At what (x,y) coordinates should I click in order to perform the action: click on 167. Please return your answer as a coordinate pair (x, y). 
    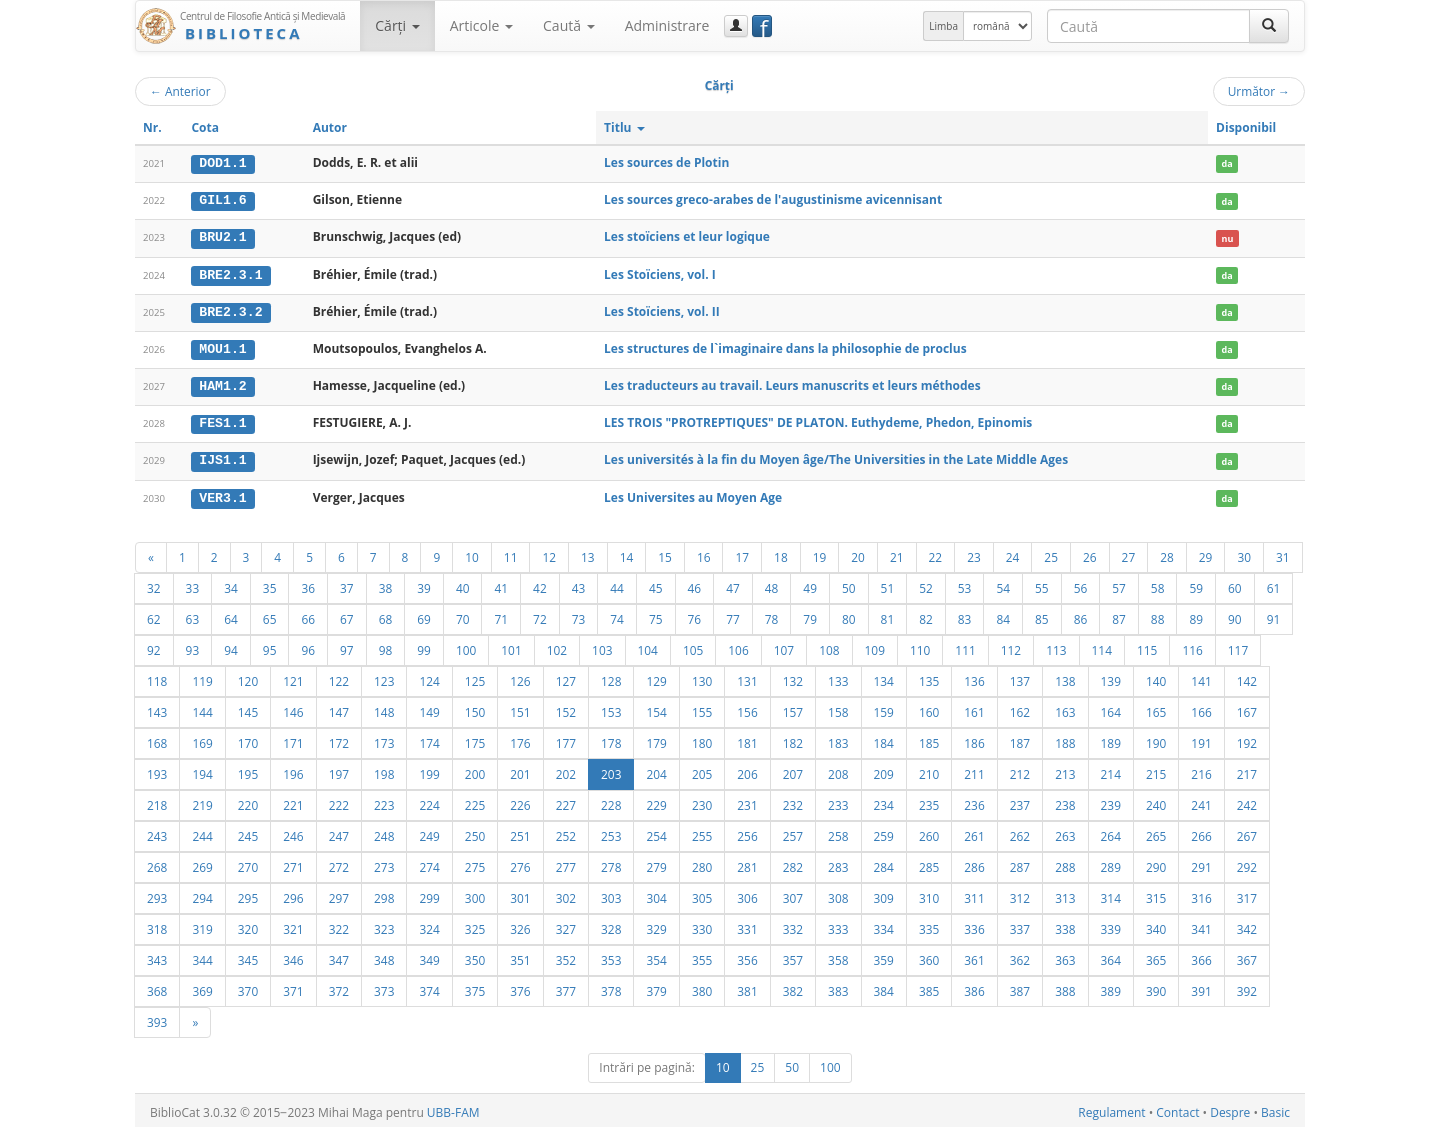
    Looking at the image, I should click on (1247, 708).